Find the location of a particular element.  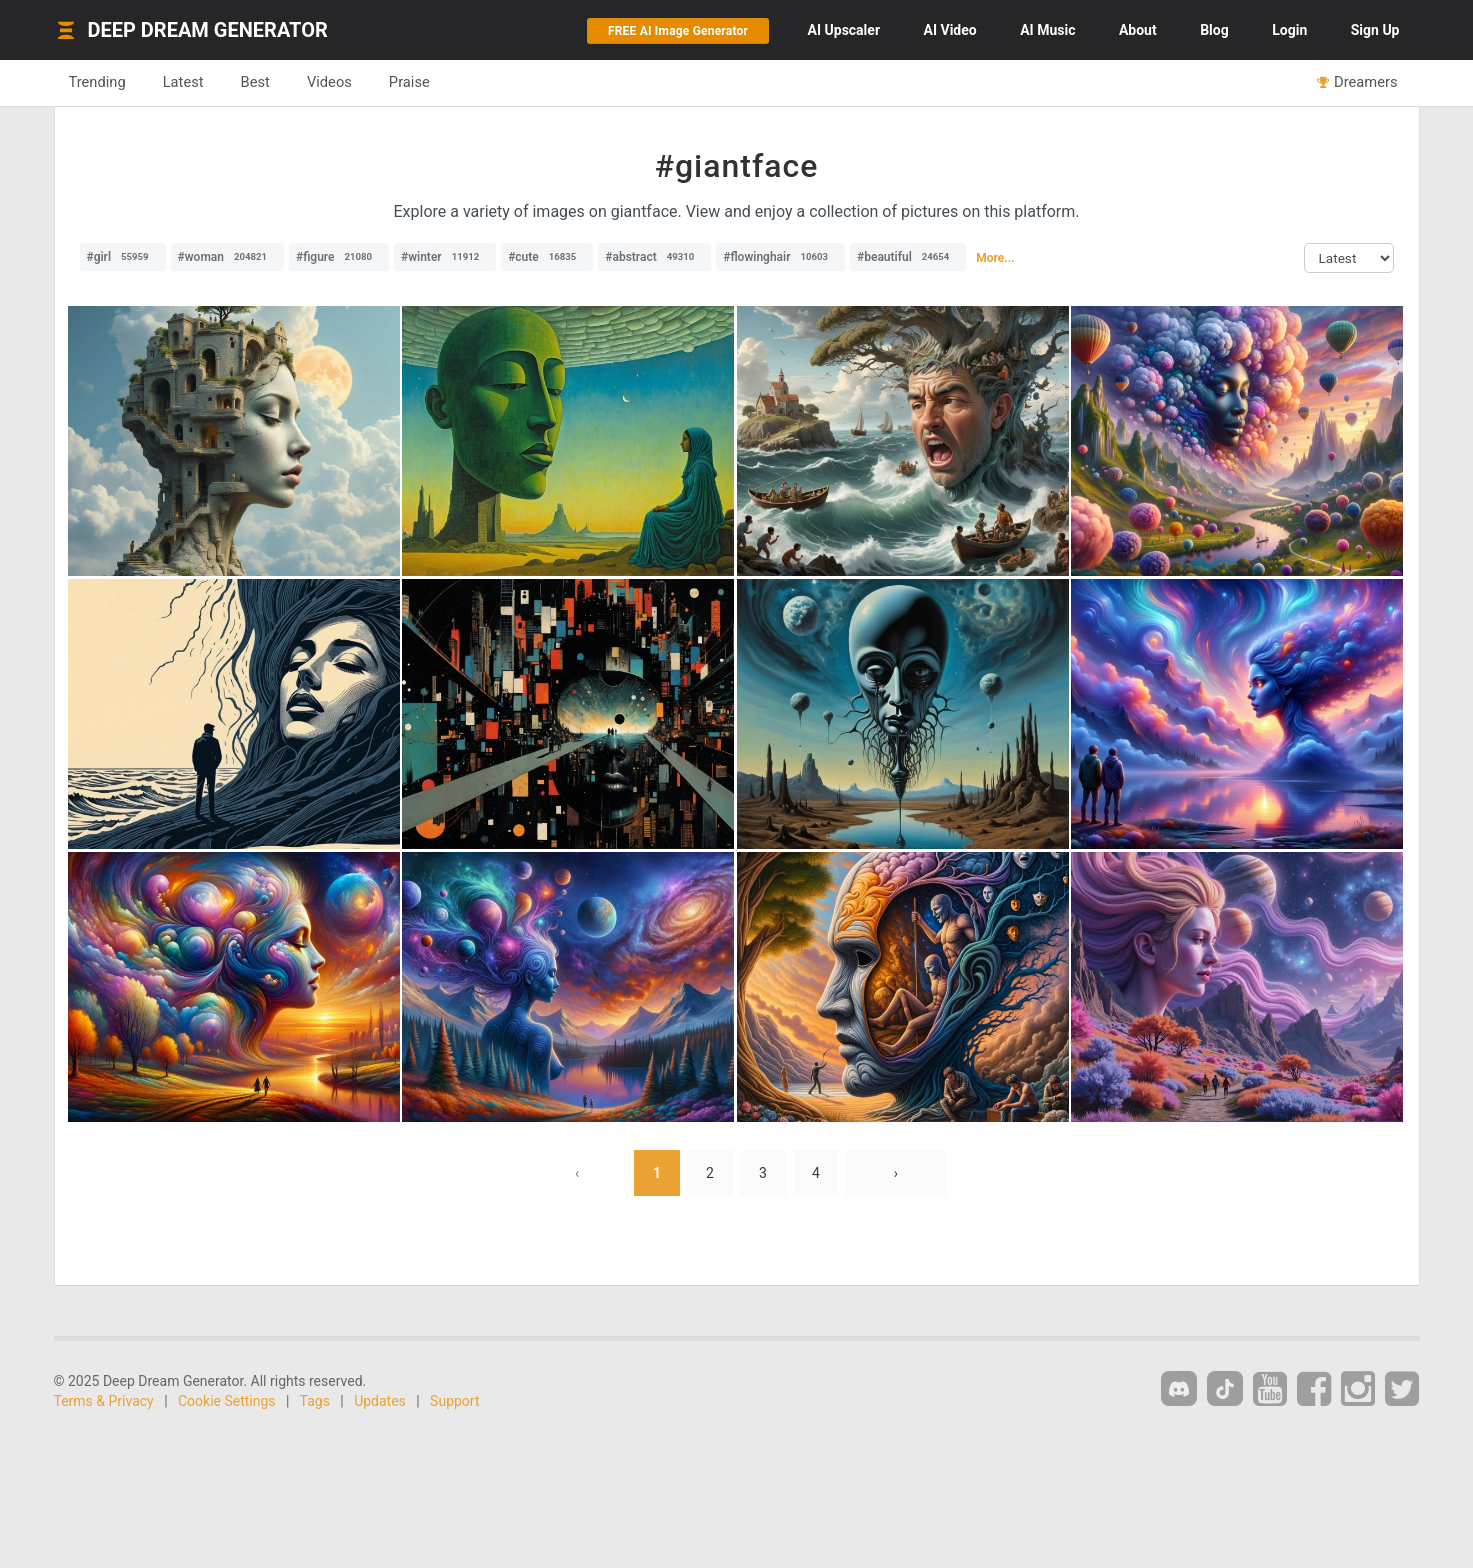

About is located at coordinates (1138, 30).